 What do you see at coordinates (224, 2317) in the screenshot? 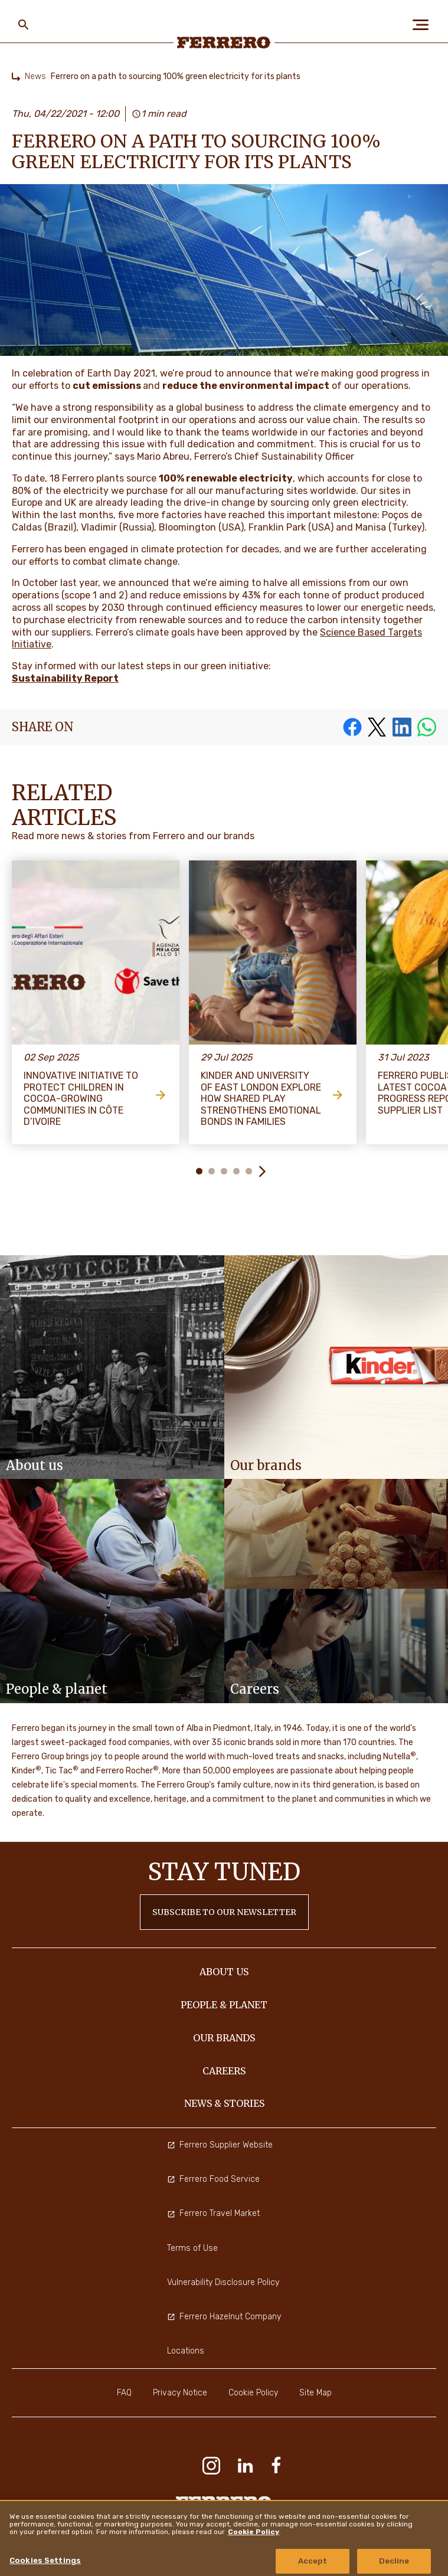
I see `Ferrero Hazelnut Company [menuitem]` at bounding box center [224, 2317].